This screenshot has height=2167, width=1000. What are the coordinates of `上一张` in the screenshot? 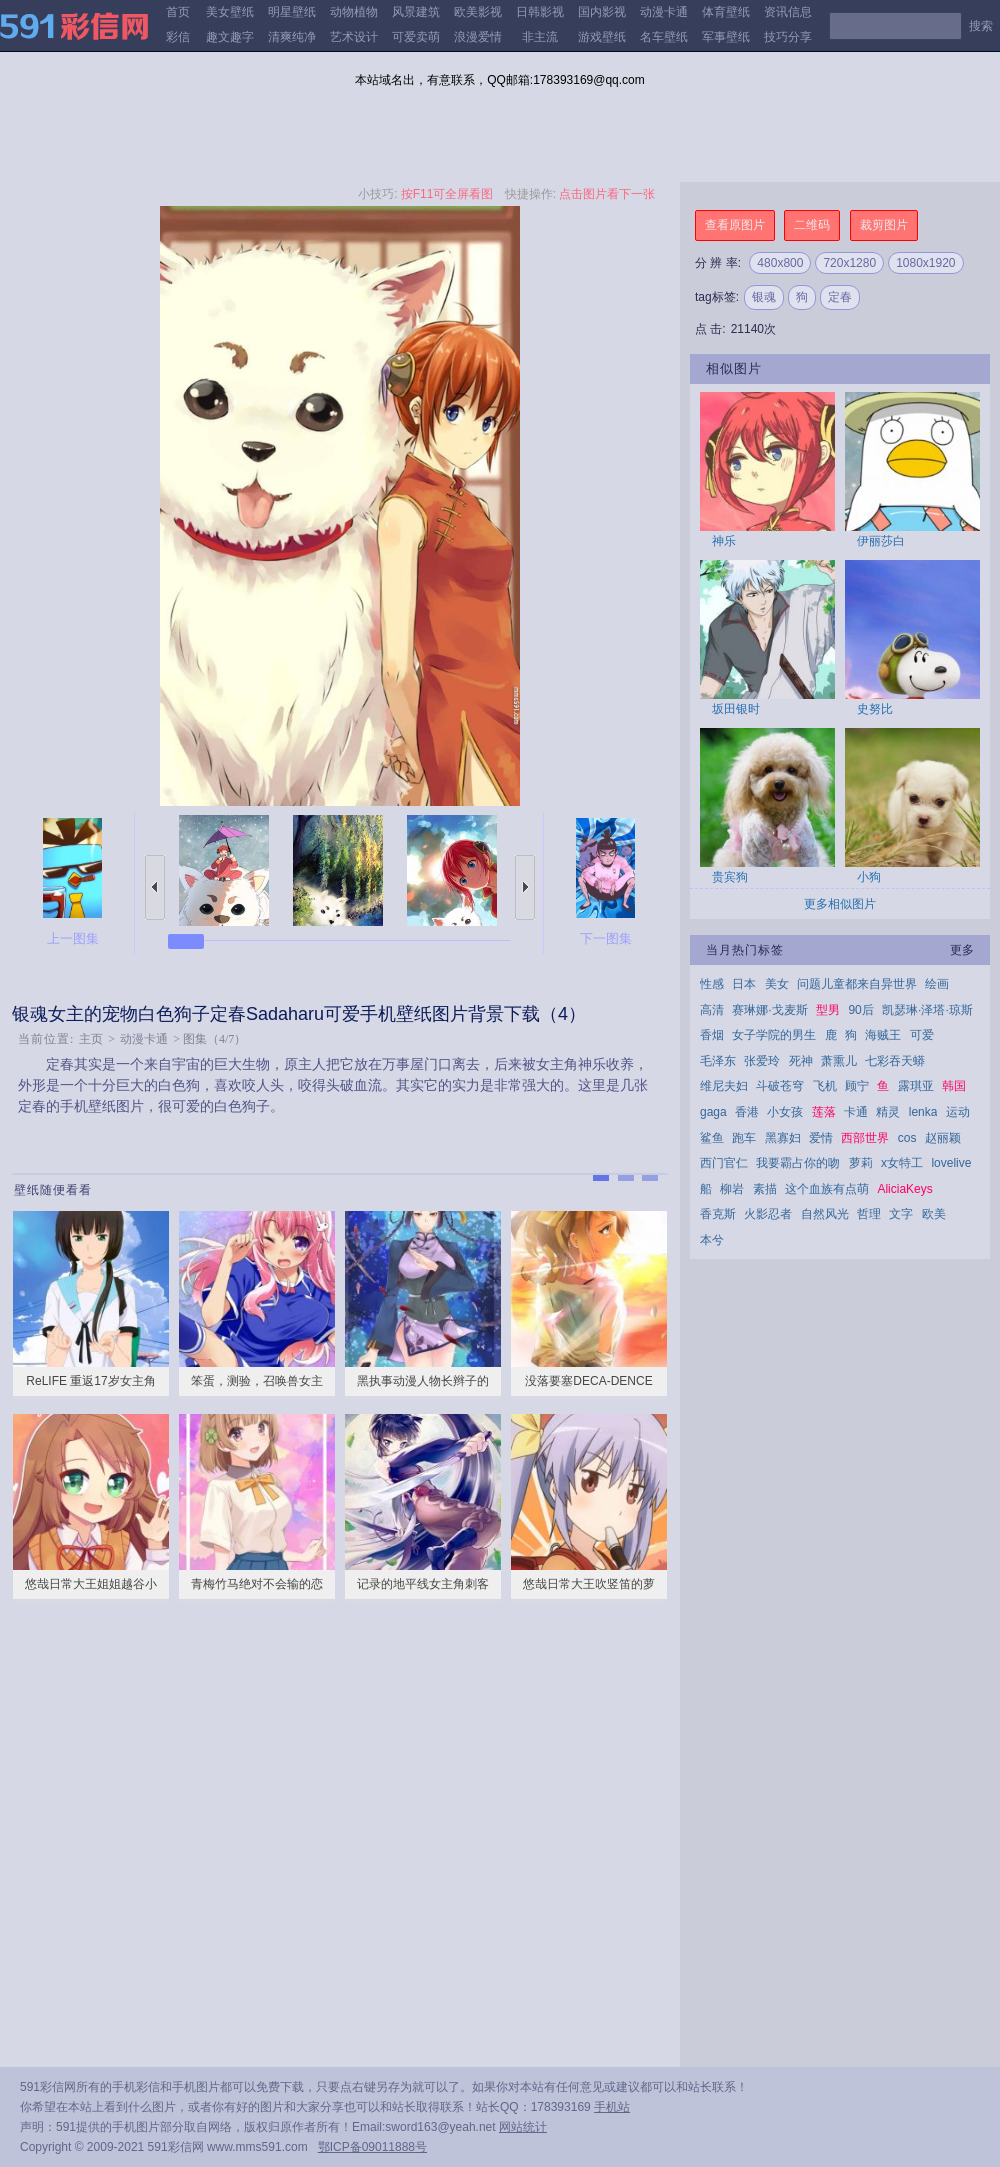 It's located at (155, 887).